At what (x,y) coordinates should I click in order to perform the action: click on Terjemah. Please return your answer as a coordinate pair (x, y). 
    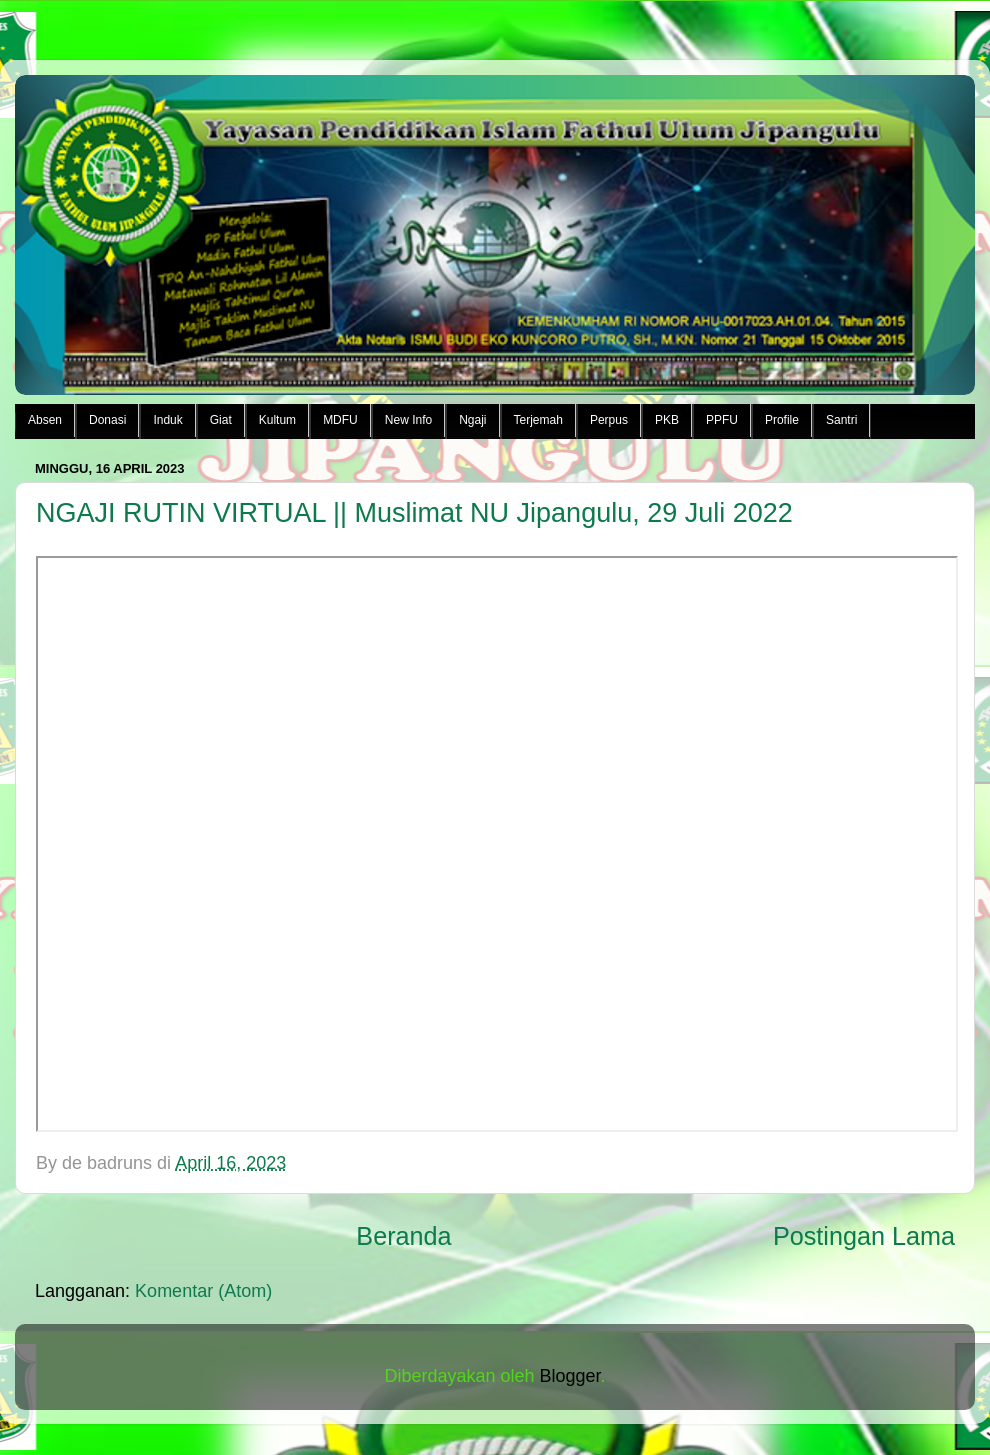
    Looking at the image, I should click on (538, 420).